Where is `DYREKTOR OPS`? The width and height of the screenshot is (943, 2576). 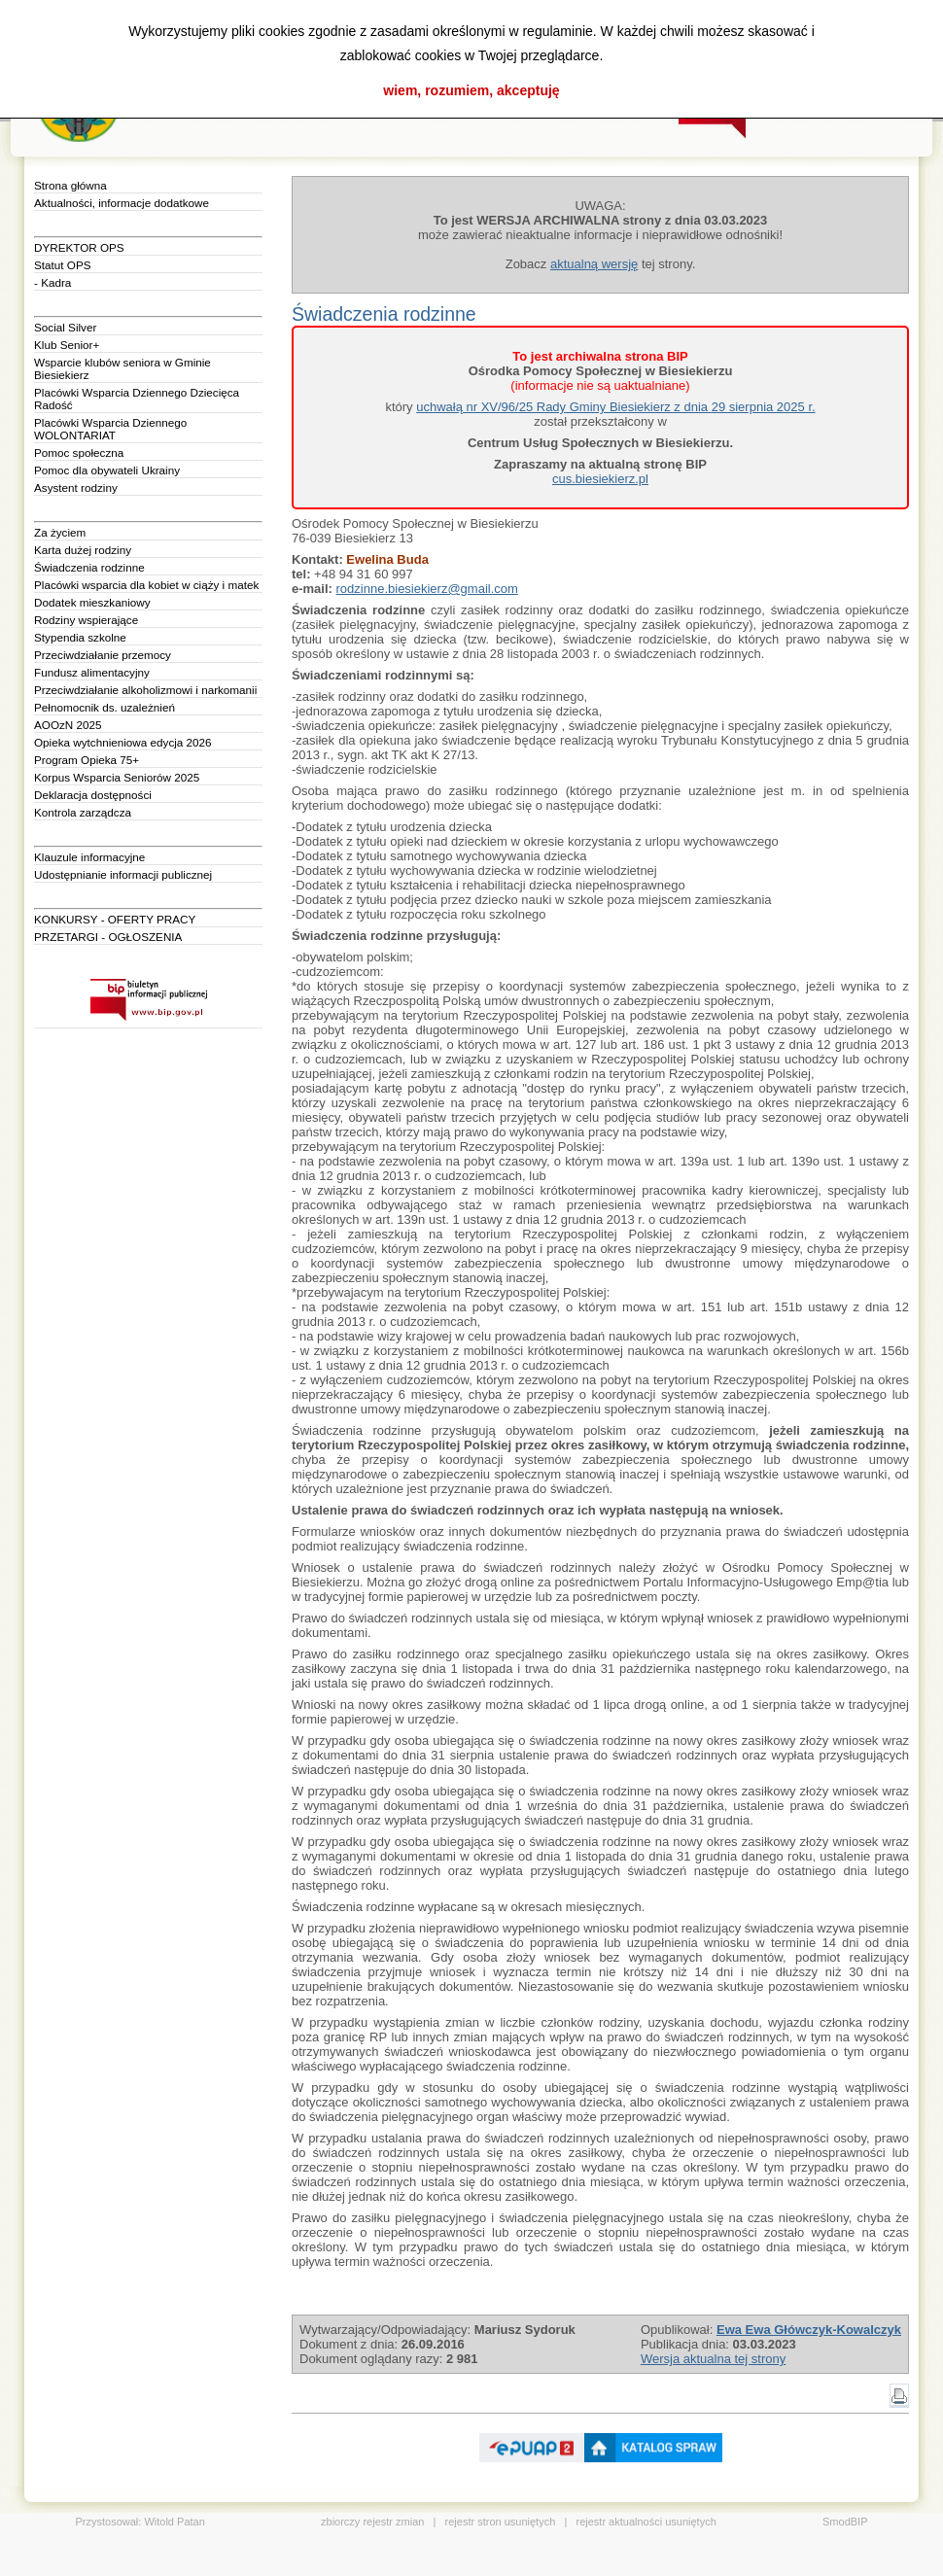 DYREKTOR OPS is located at coordinates (79, 247).